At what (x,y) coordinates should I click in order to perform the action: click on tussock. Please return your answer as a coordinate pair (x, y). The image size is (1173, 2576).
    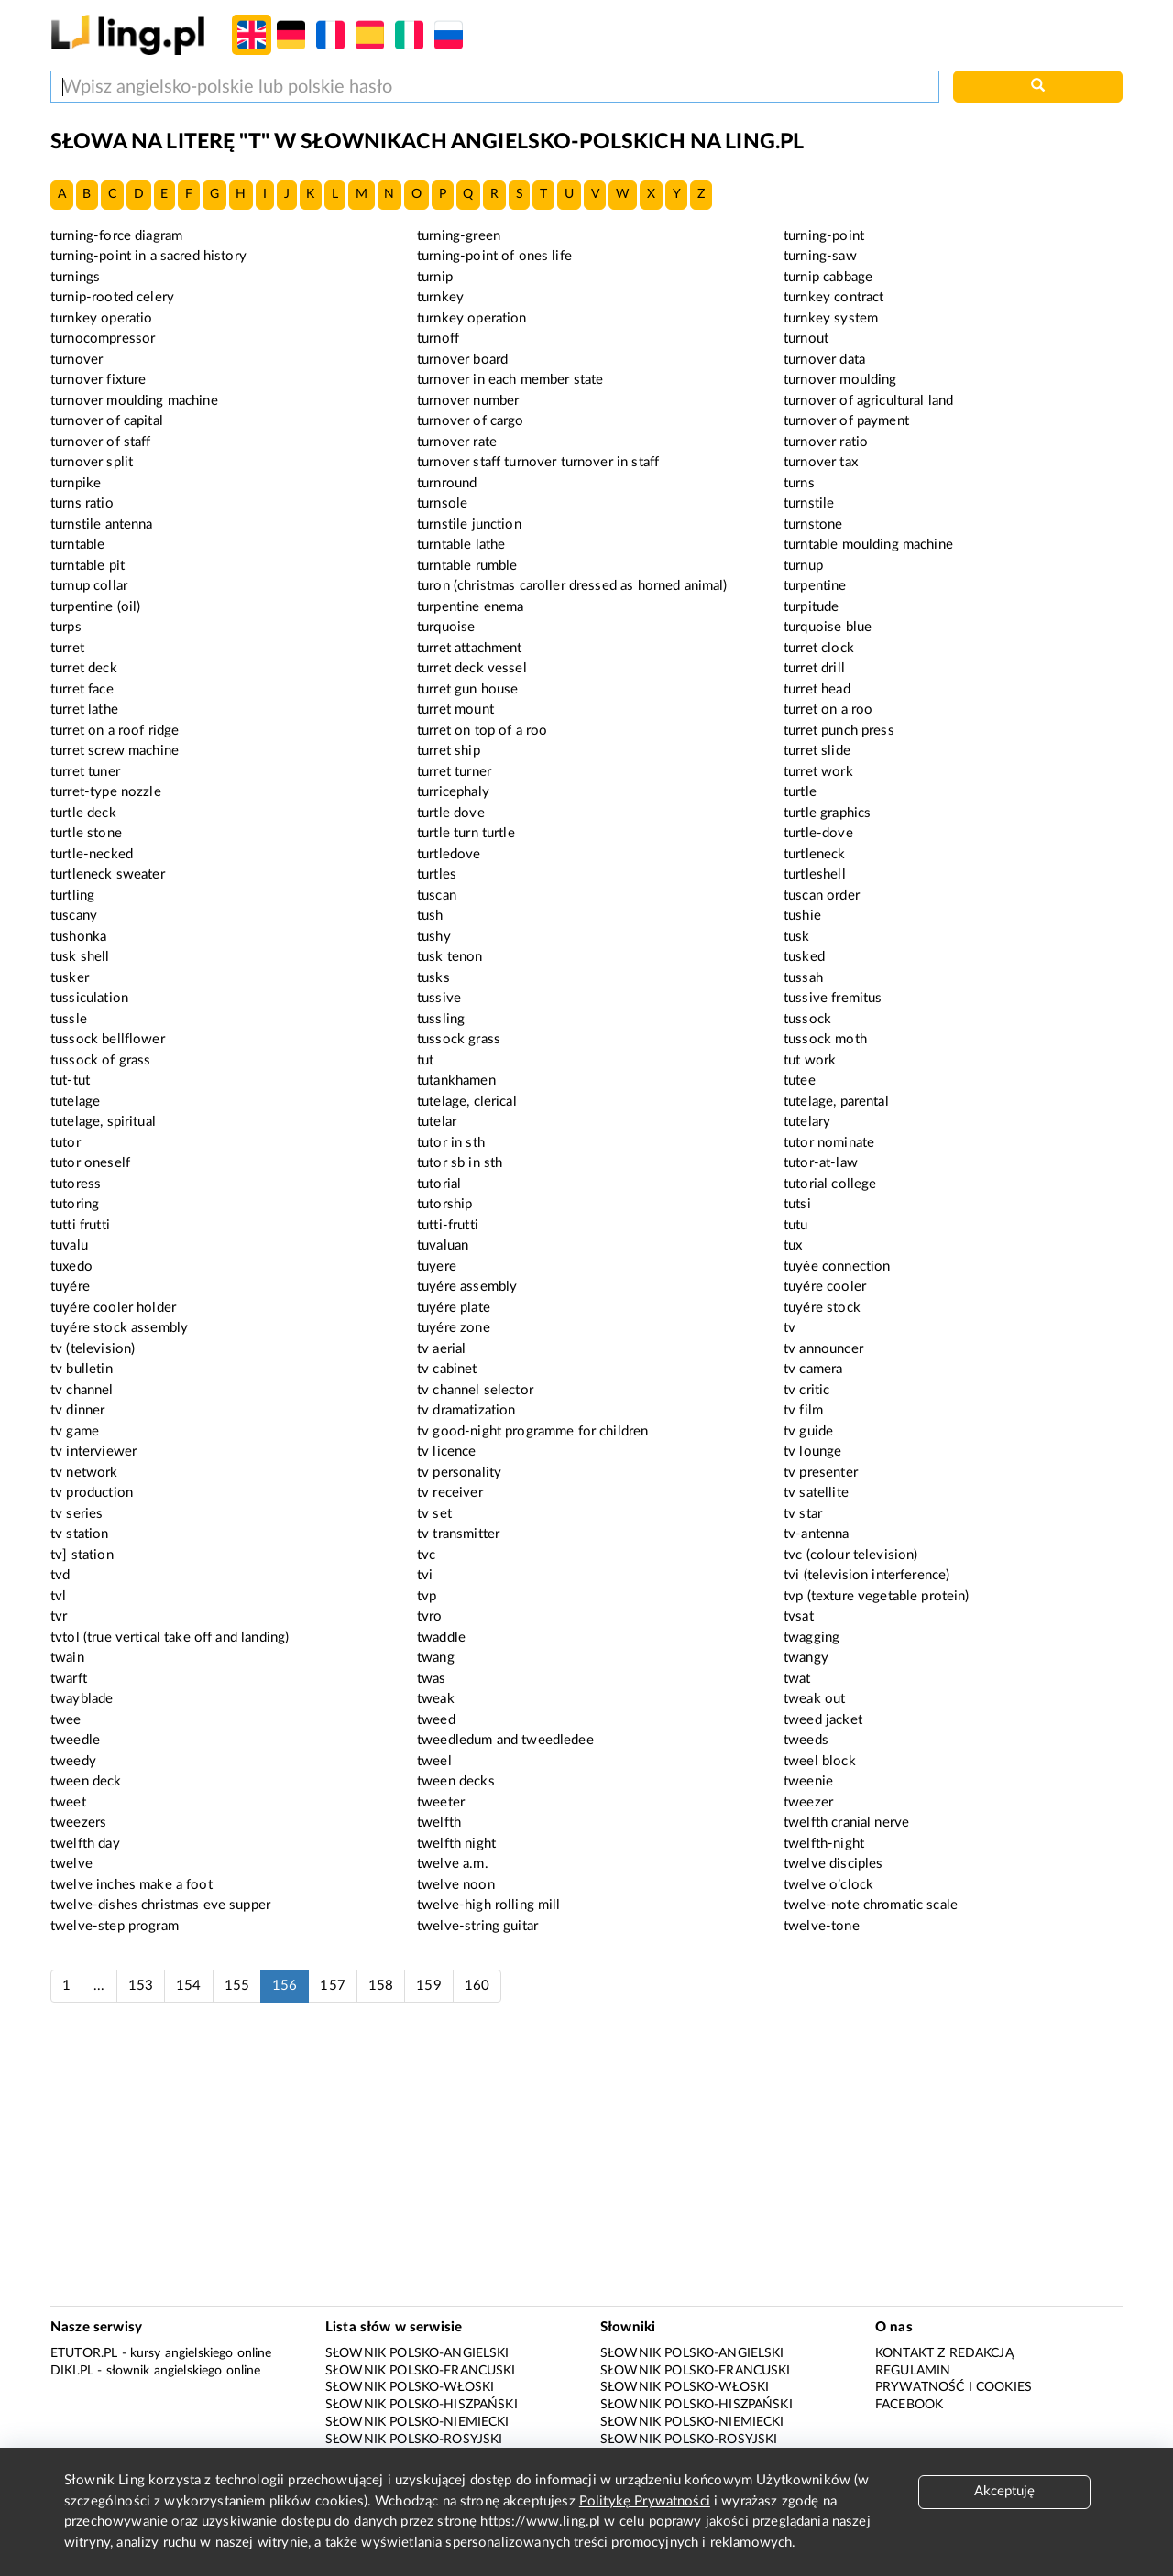
    Looking at the image, I should click on (807, 1019).